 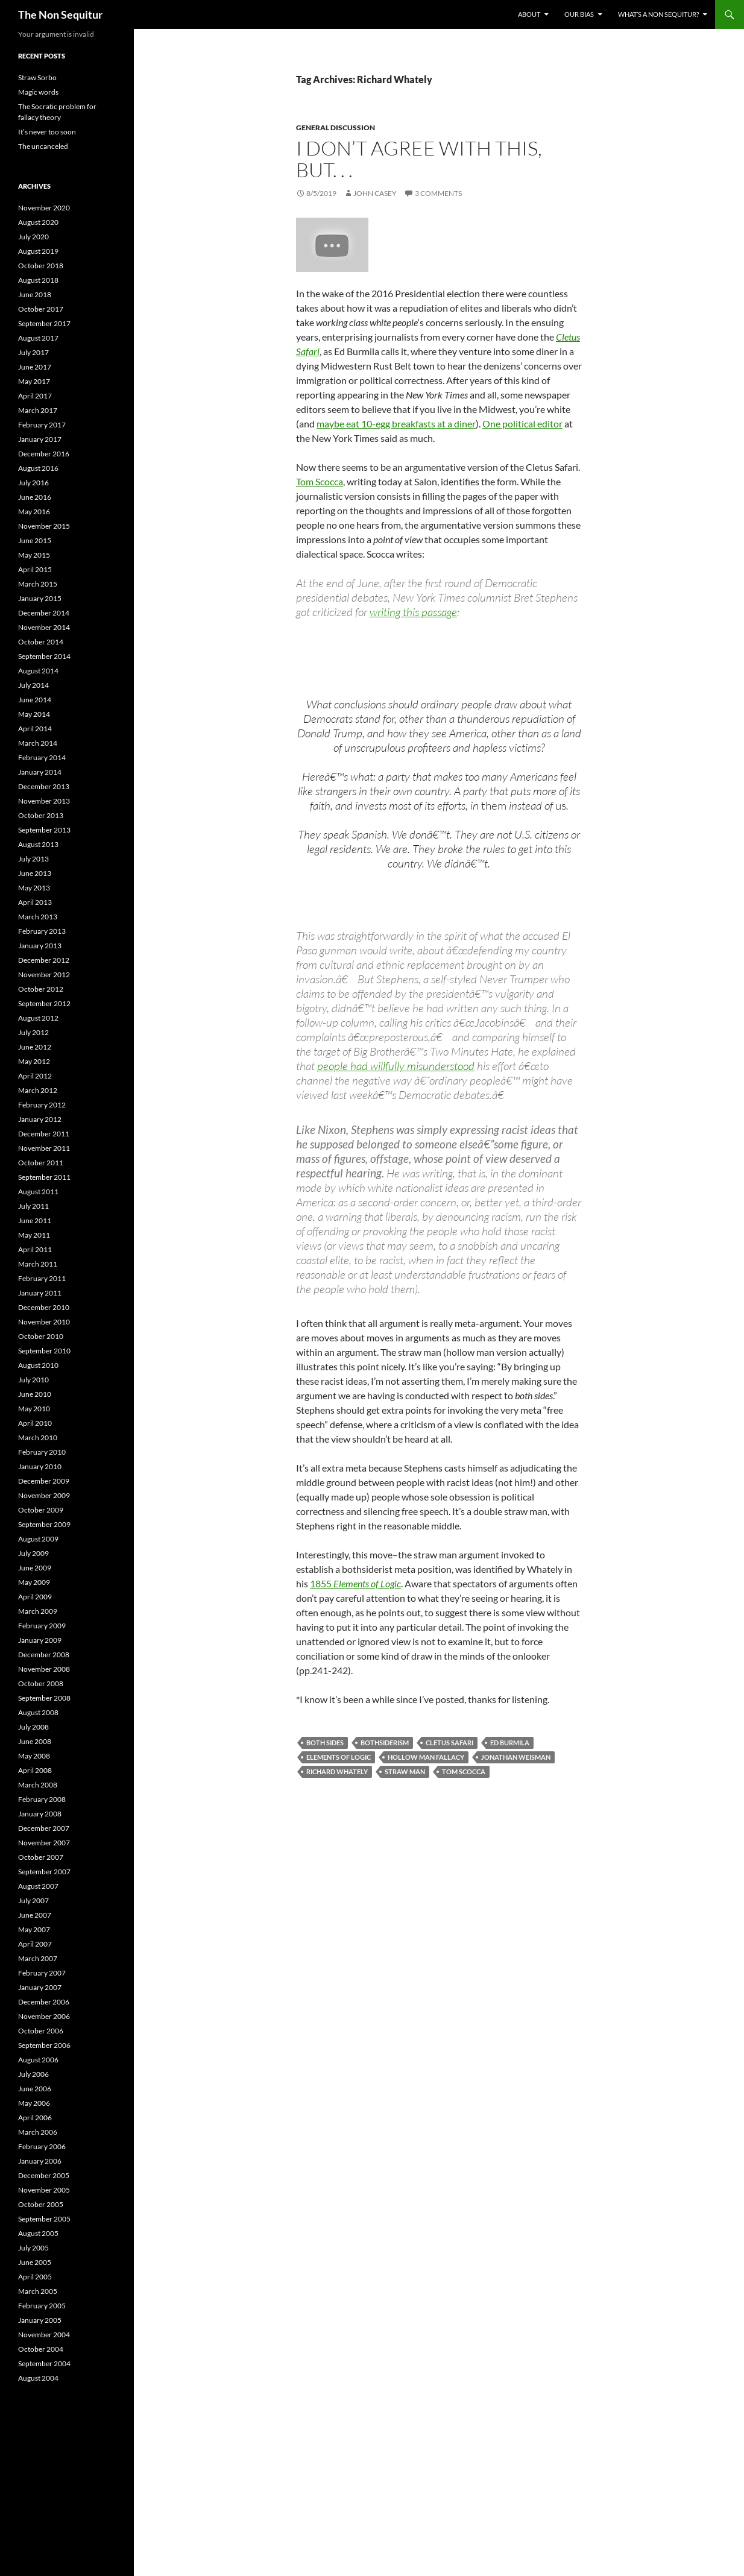 What do you see at coordinates (38, 2059) in the screenshot?
I see `August 2006` at bounding box center [38, 2059].